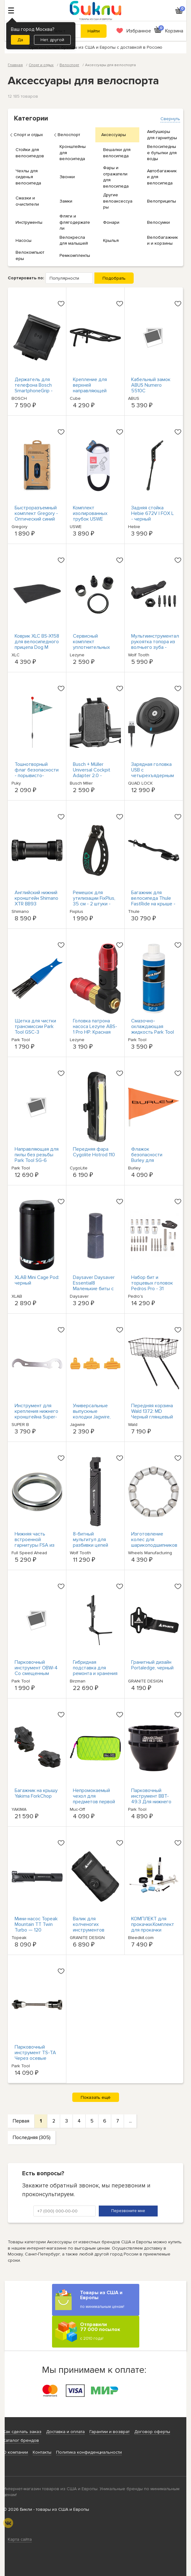  Describe the element at coordinates (73, 152) in the screenshot. I see `Кронштейны для велосипеда` at that location.